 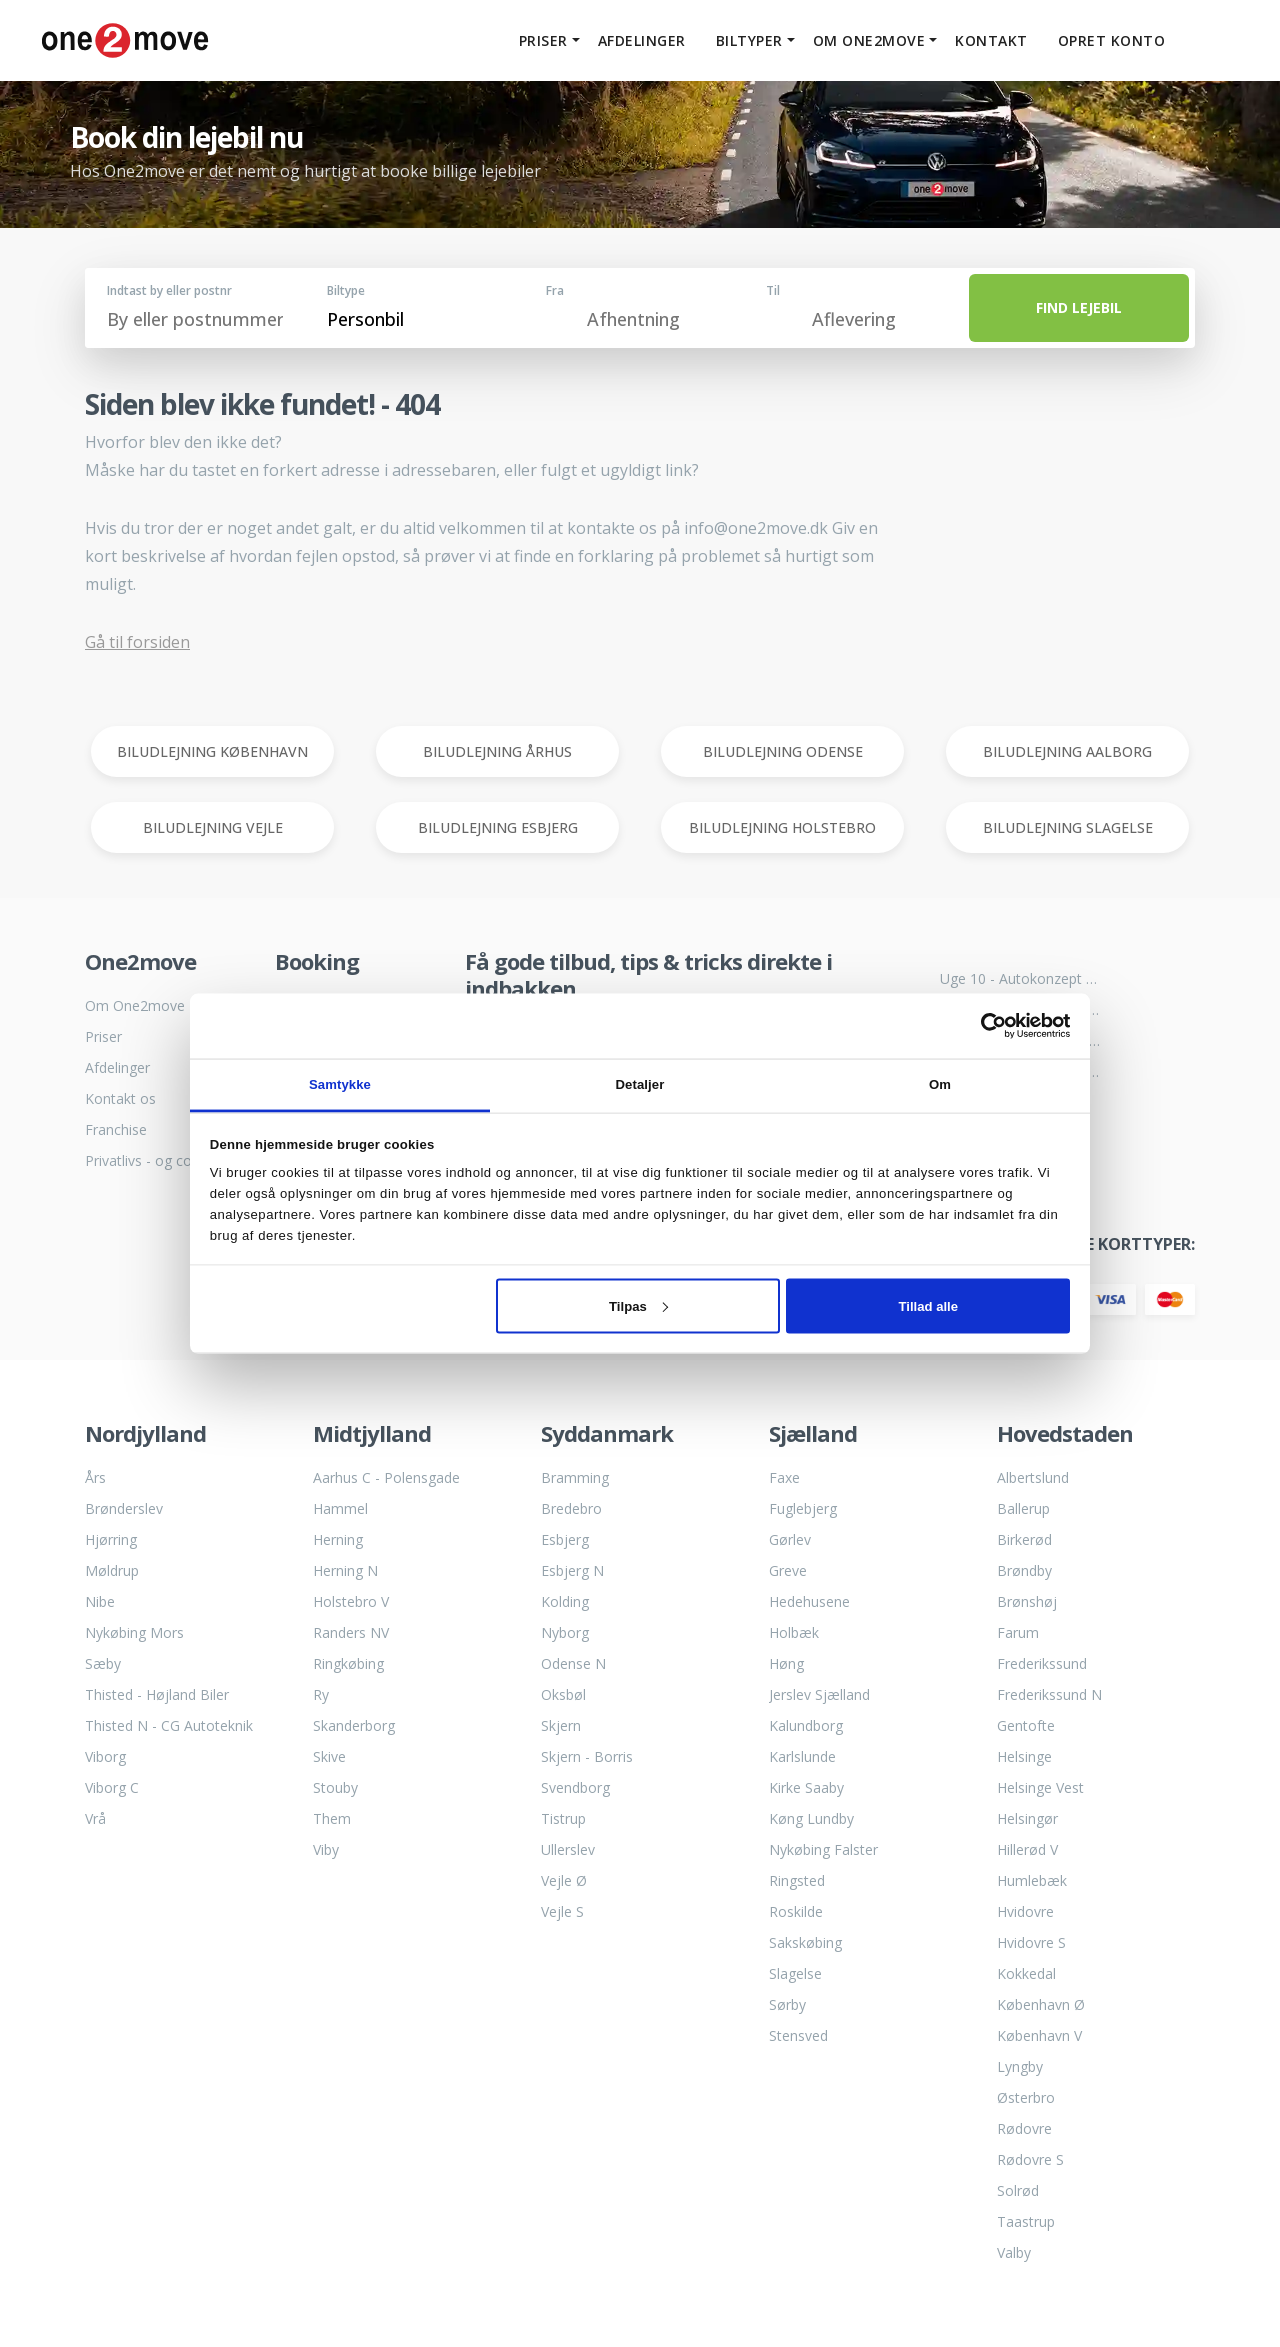 I want to click on Skjern, so click(x=561, y=1725).